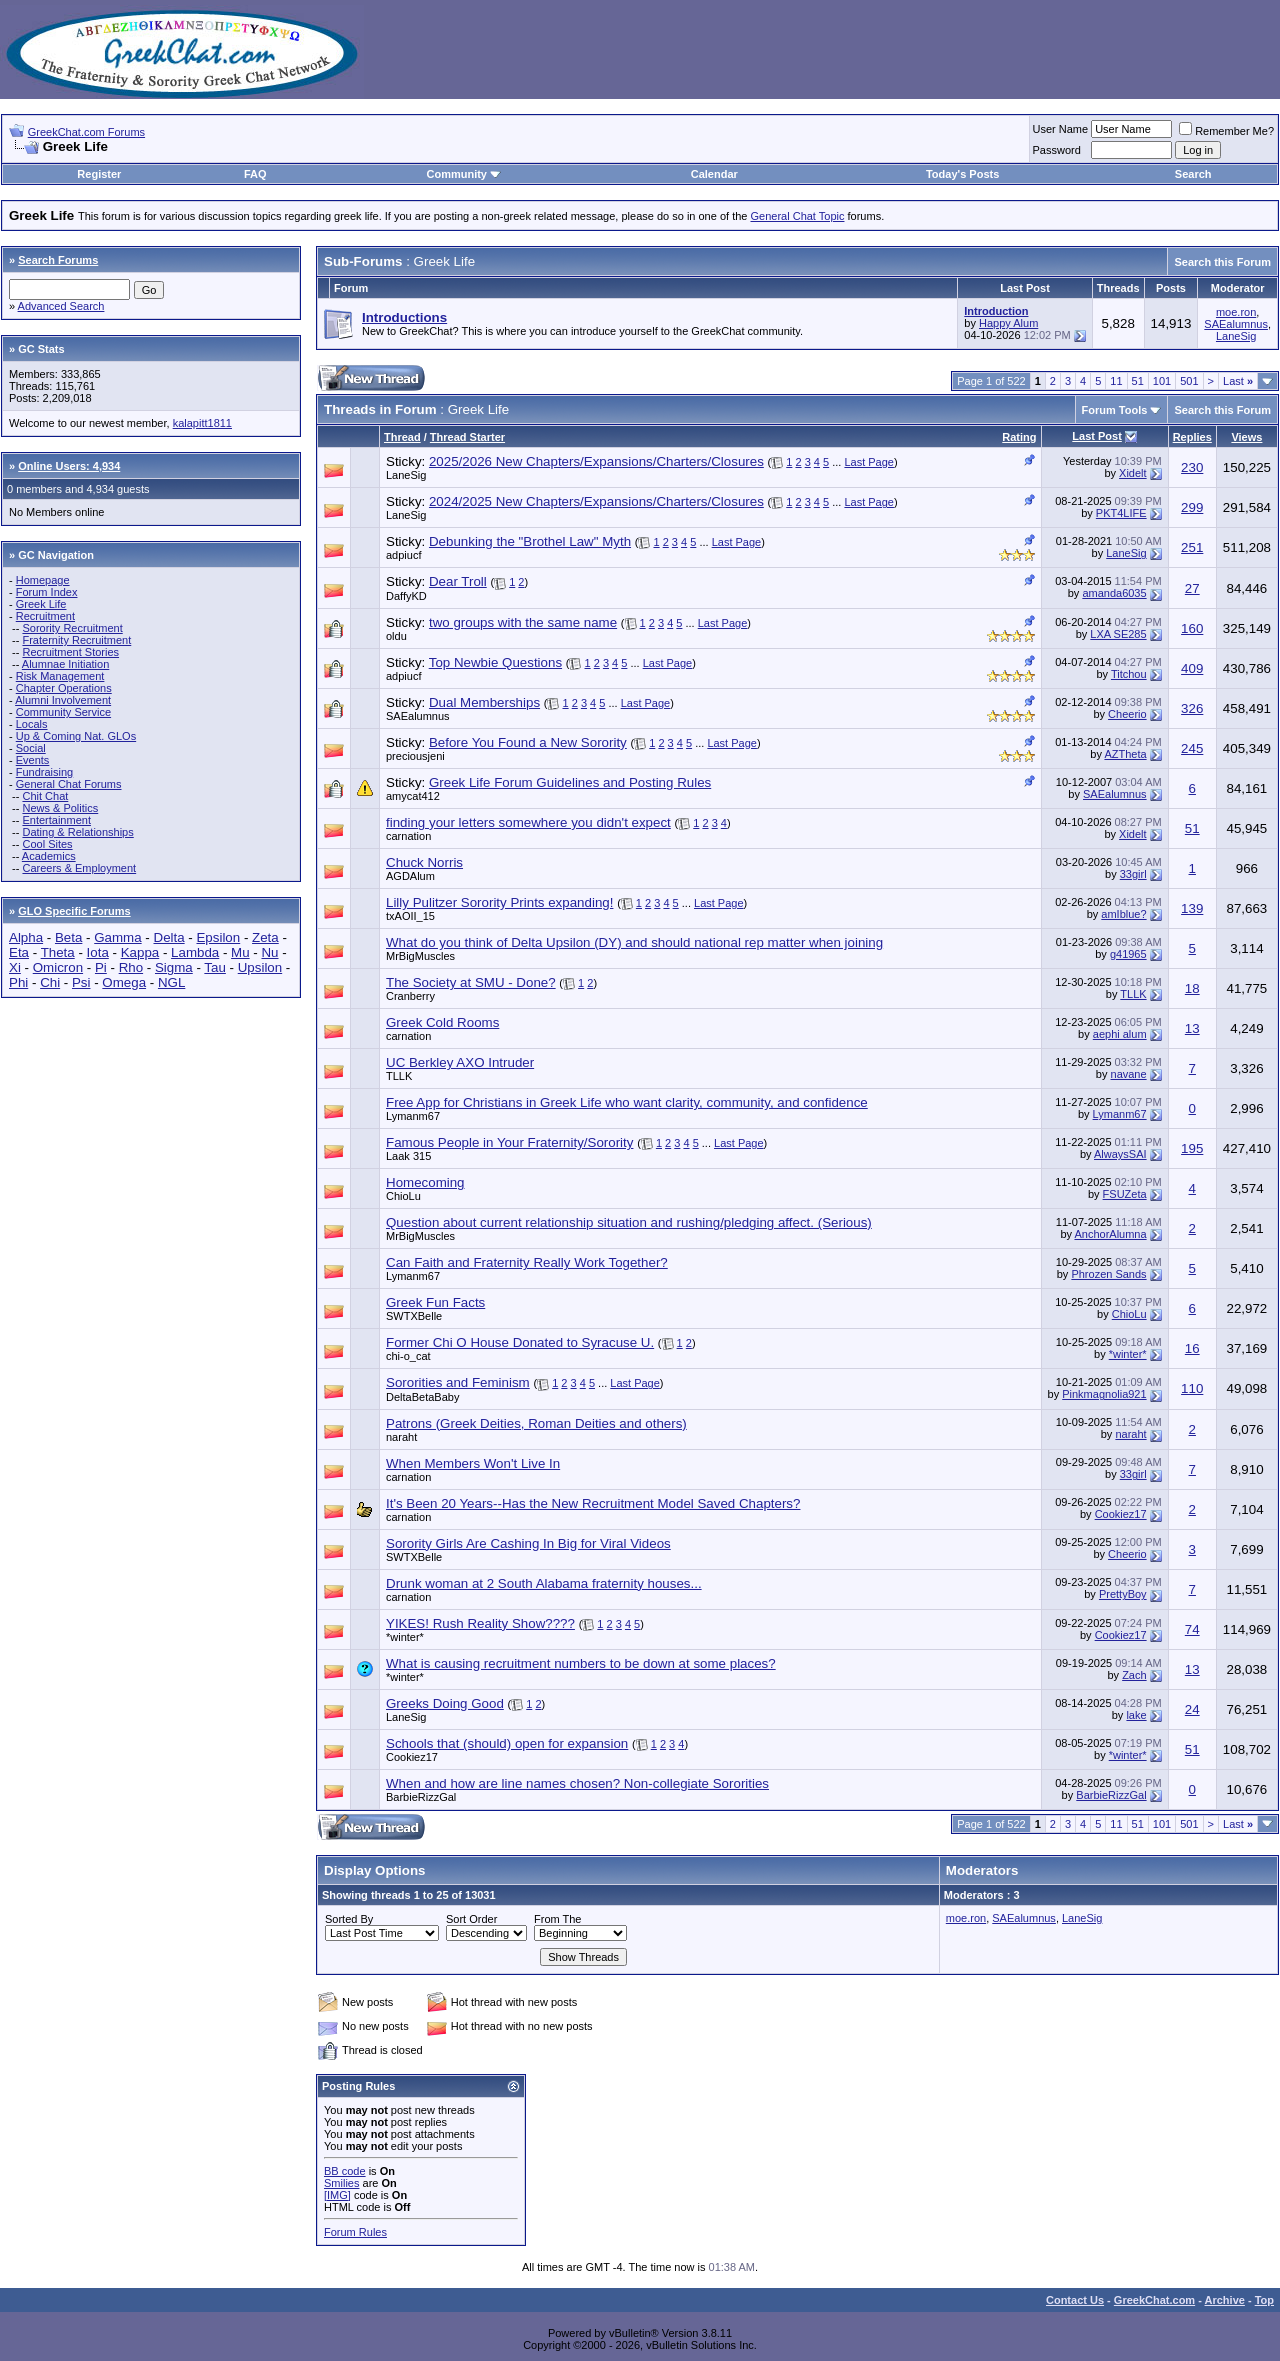 This screenshot has height=2361, width=1280. Describe the element at coordinates (69, 466) in the screenshot. I see `Online Users: 4,934` at that location.